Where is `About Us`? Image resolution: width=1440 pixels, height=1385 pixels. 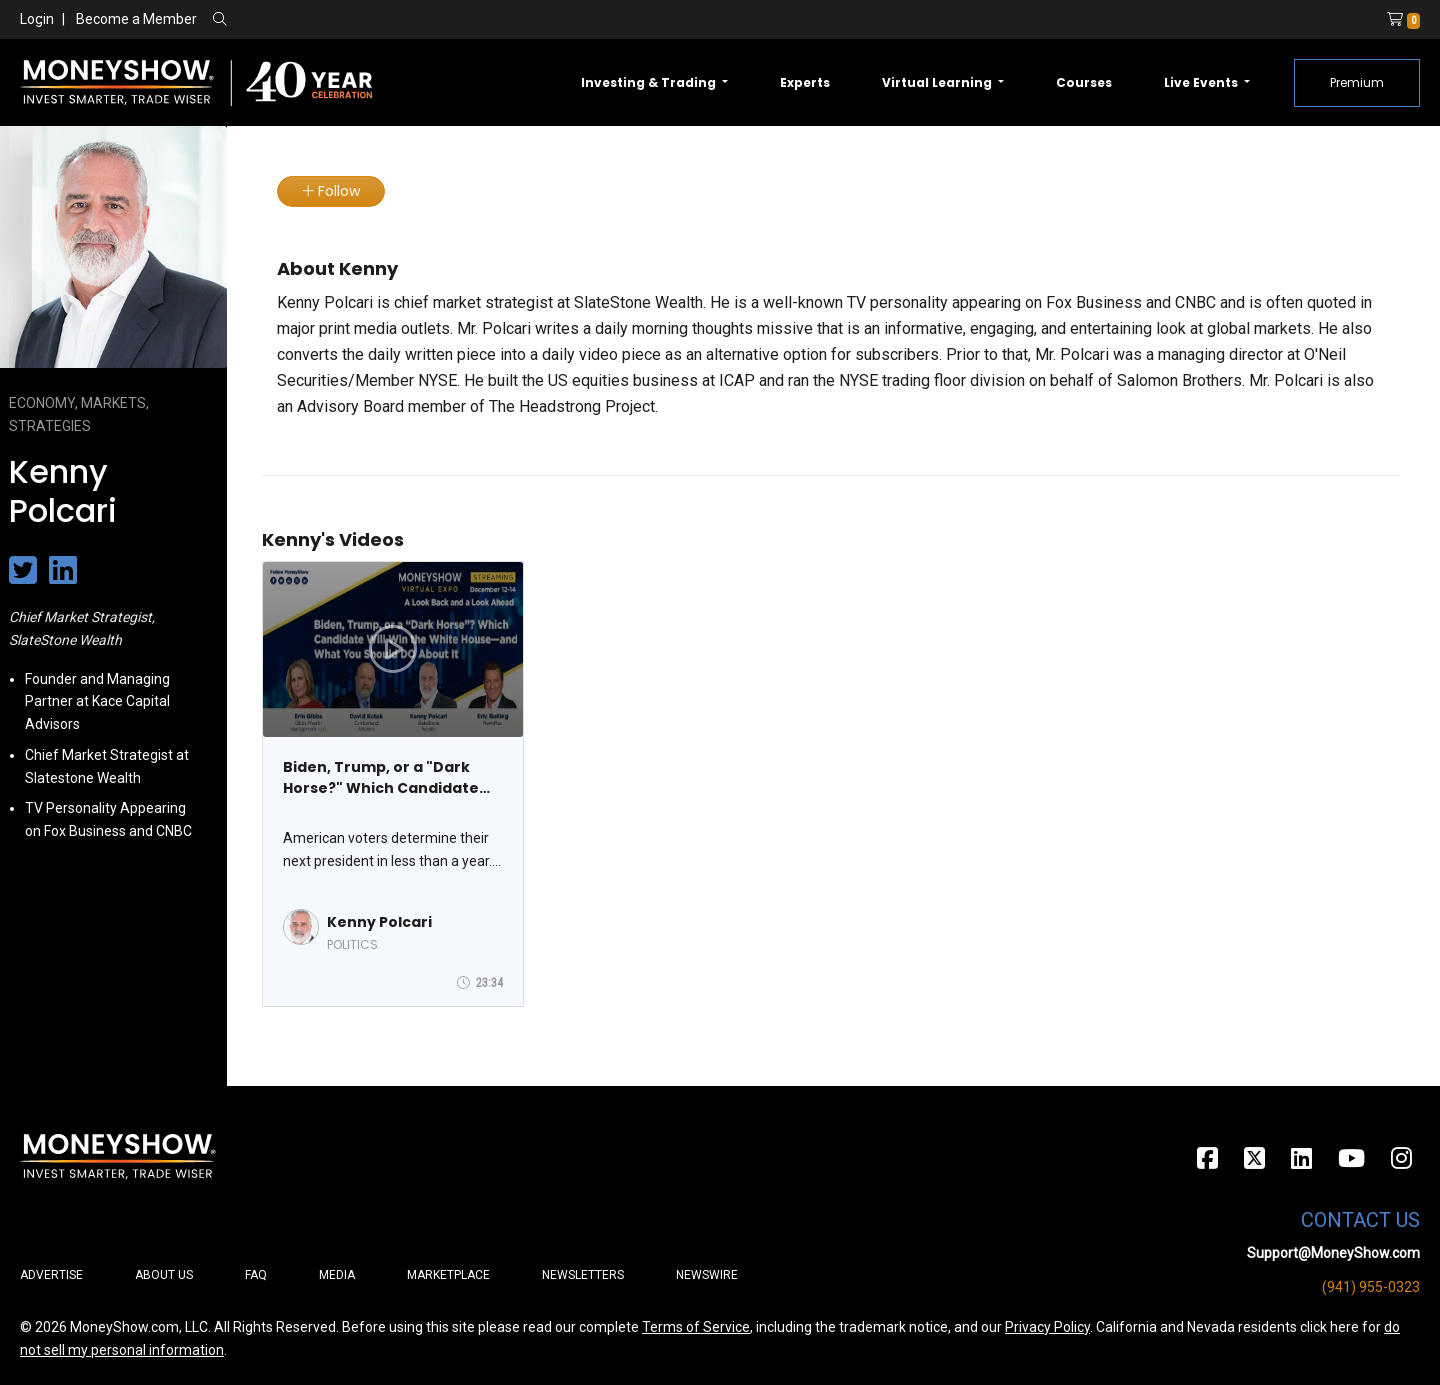
About Us is located at coordinates (164, 1275).